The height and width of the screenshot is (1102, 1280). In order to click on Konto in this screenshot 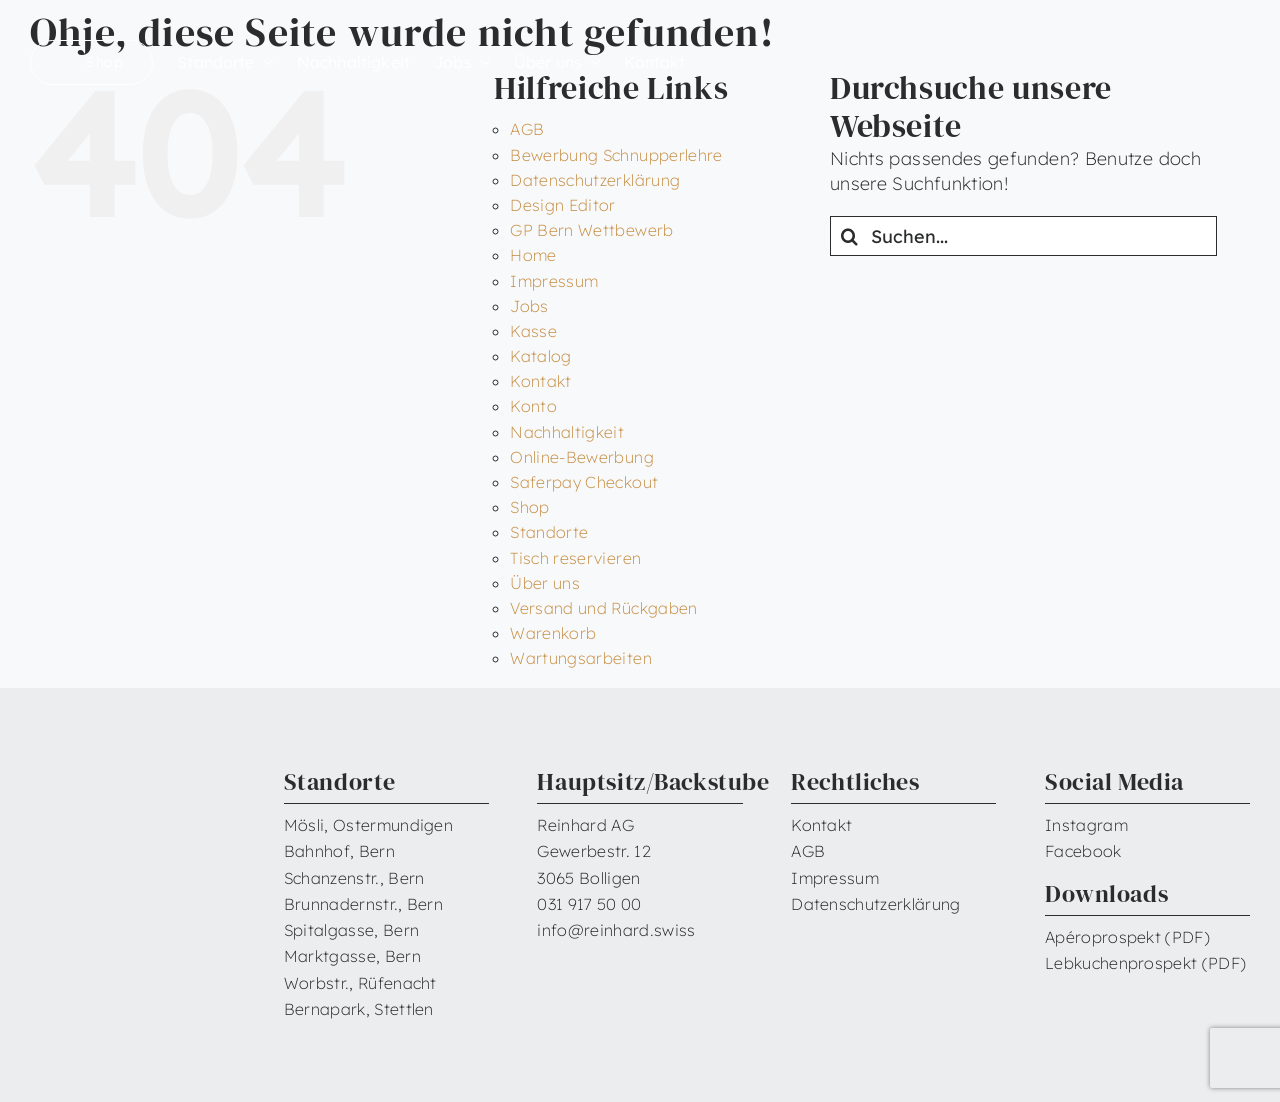, I will do `click(533, 406)`.